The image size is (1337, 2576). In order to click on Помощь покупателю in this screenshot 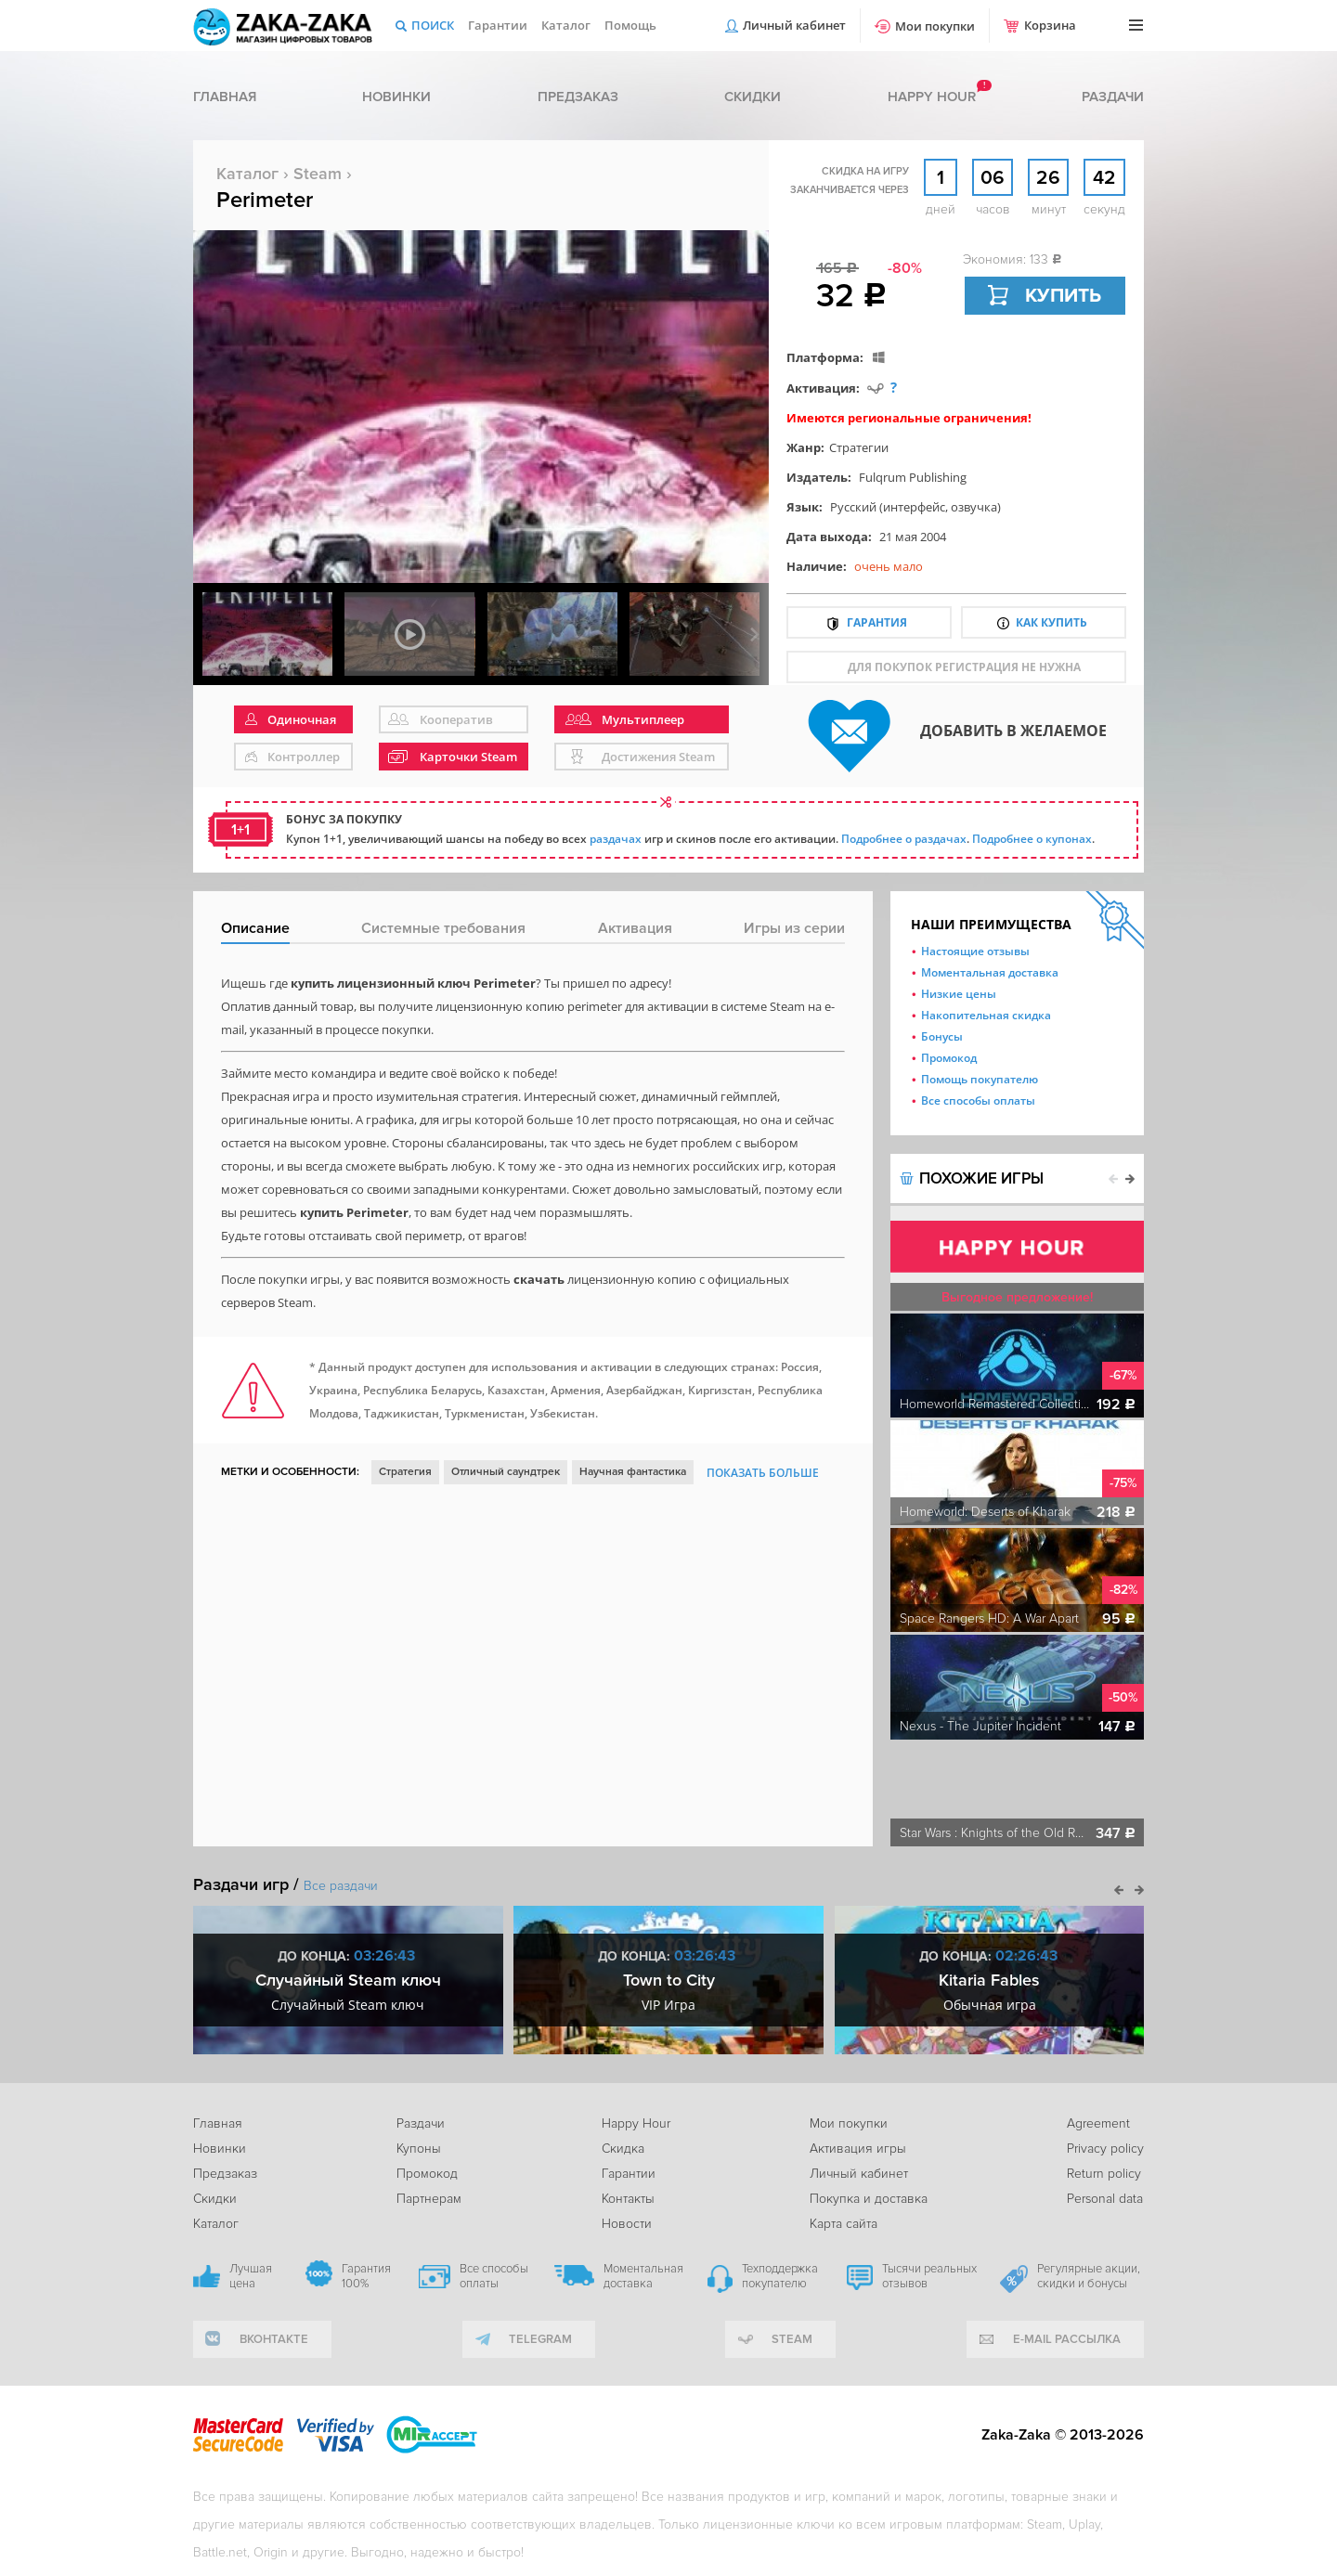, I will do `click(979, 1079)`.